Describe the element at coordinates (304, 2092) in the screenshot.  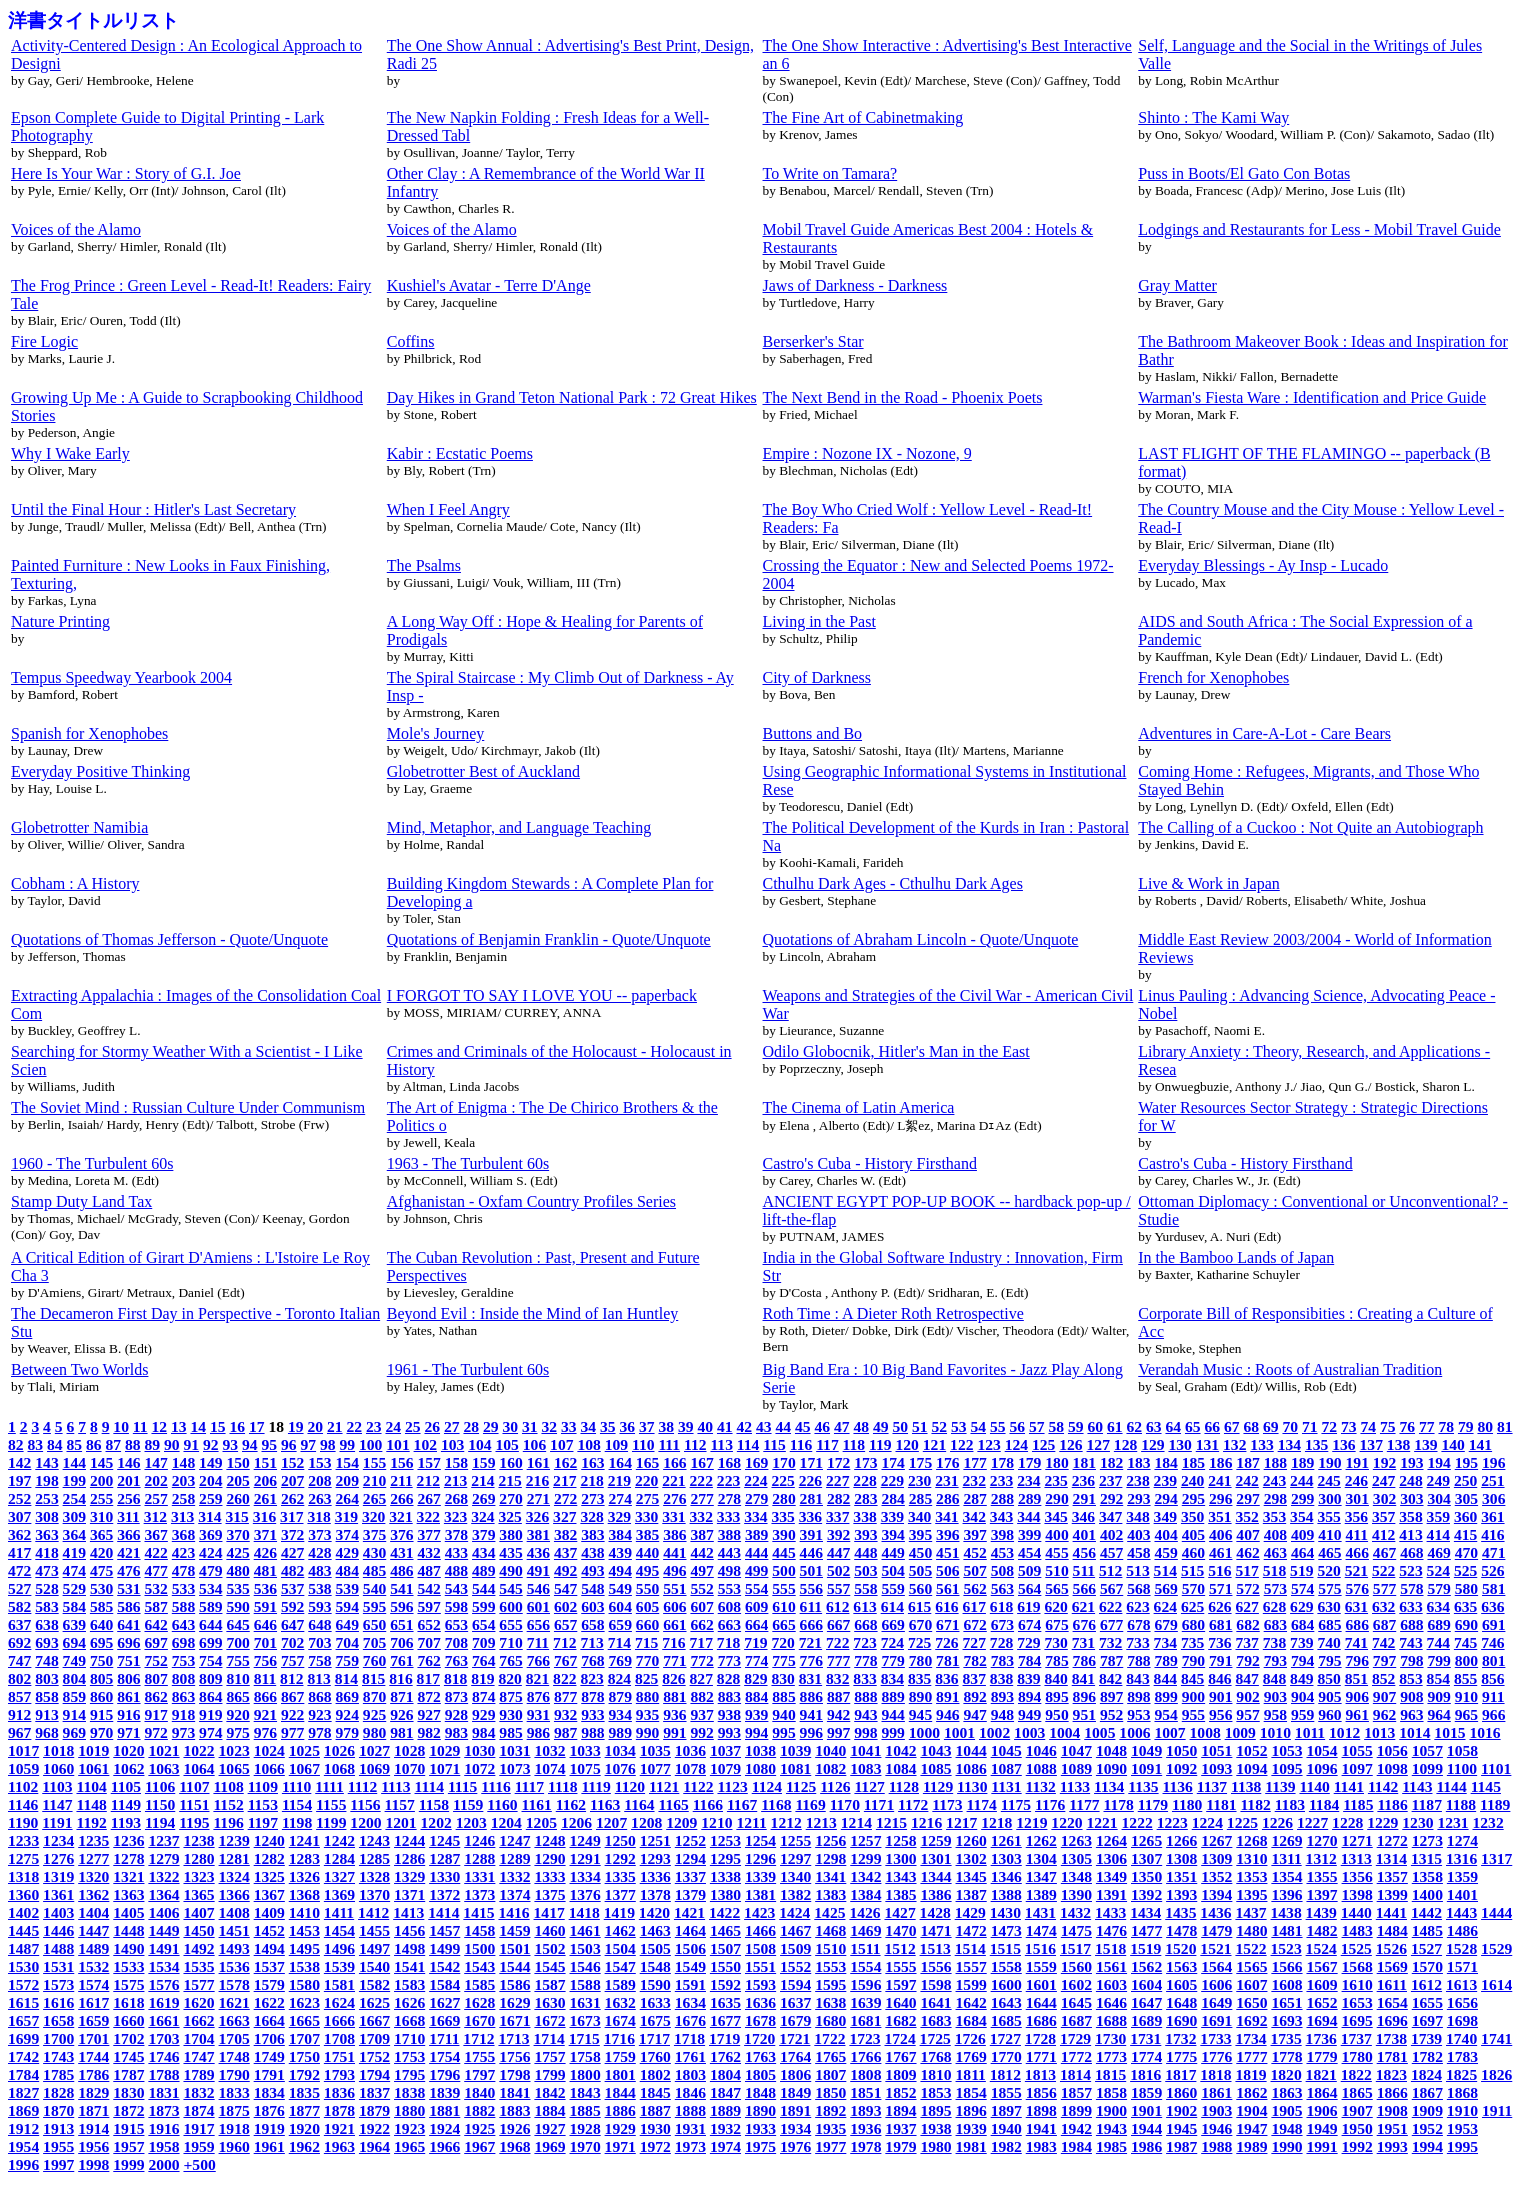
I see `1835` at that location.